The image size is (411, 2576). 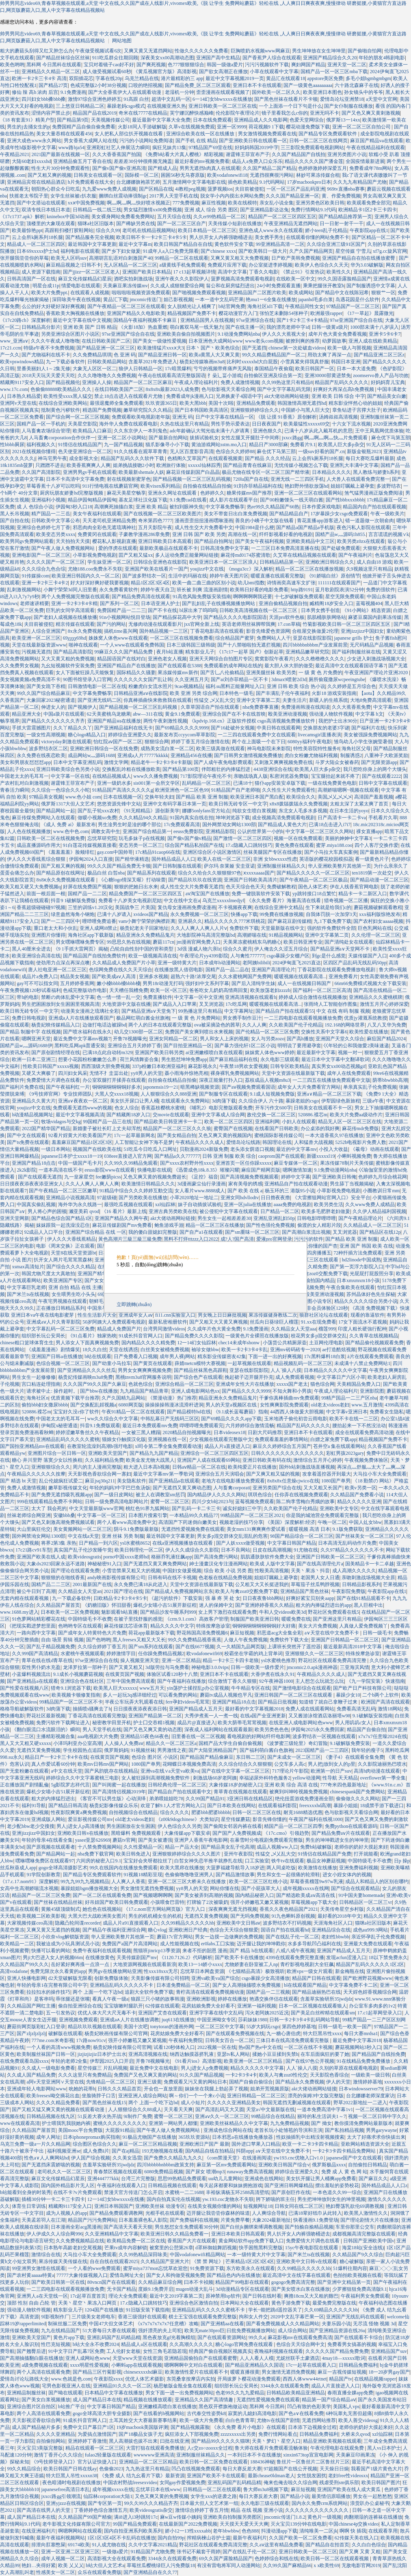 What do you see at coordinates (31, 2351) in the screenshot?
I see `国产翘臀后进` at bounding box center [31, 2351].